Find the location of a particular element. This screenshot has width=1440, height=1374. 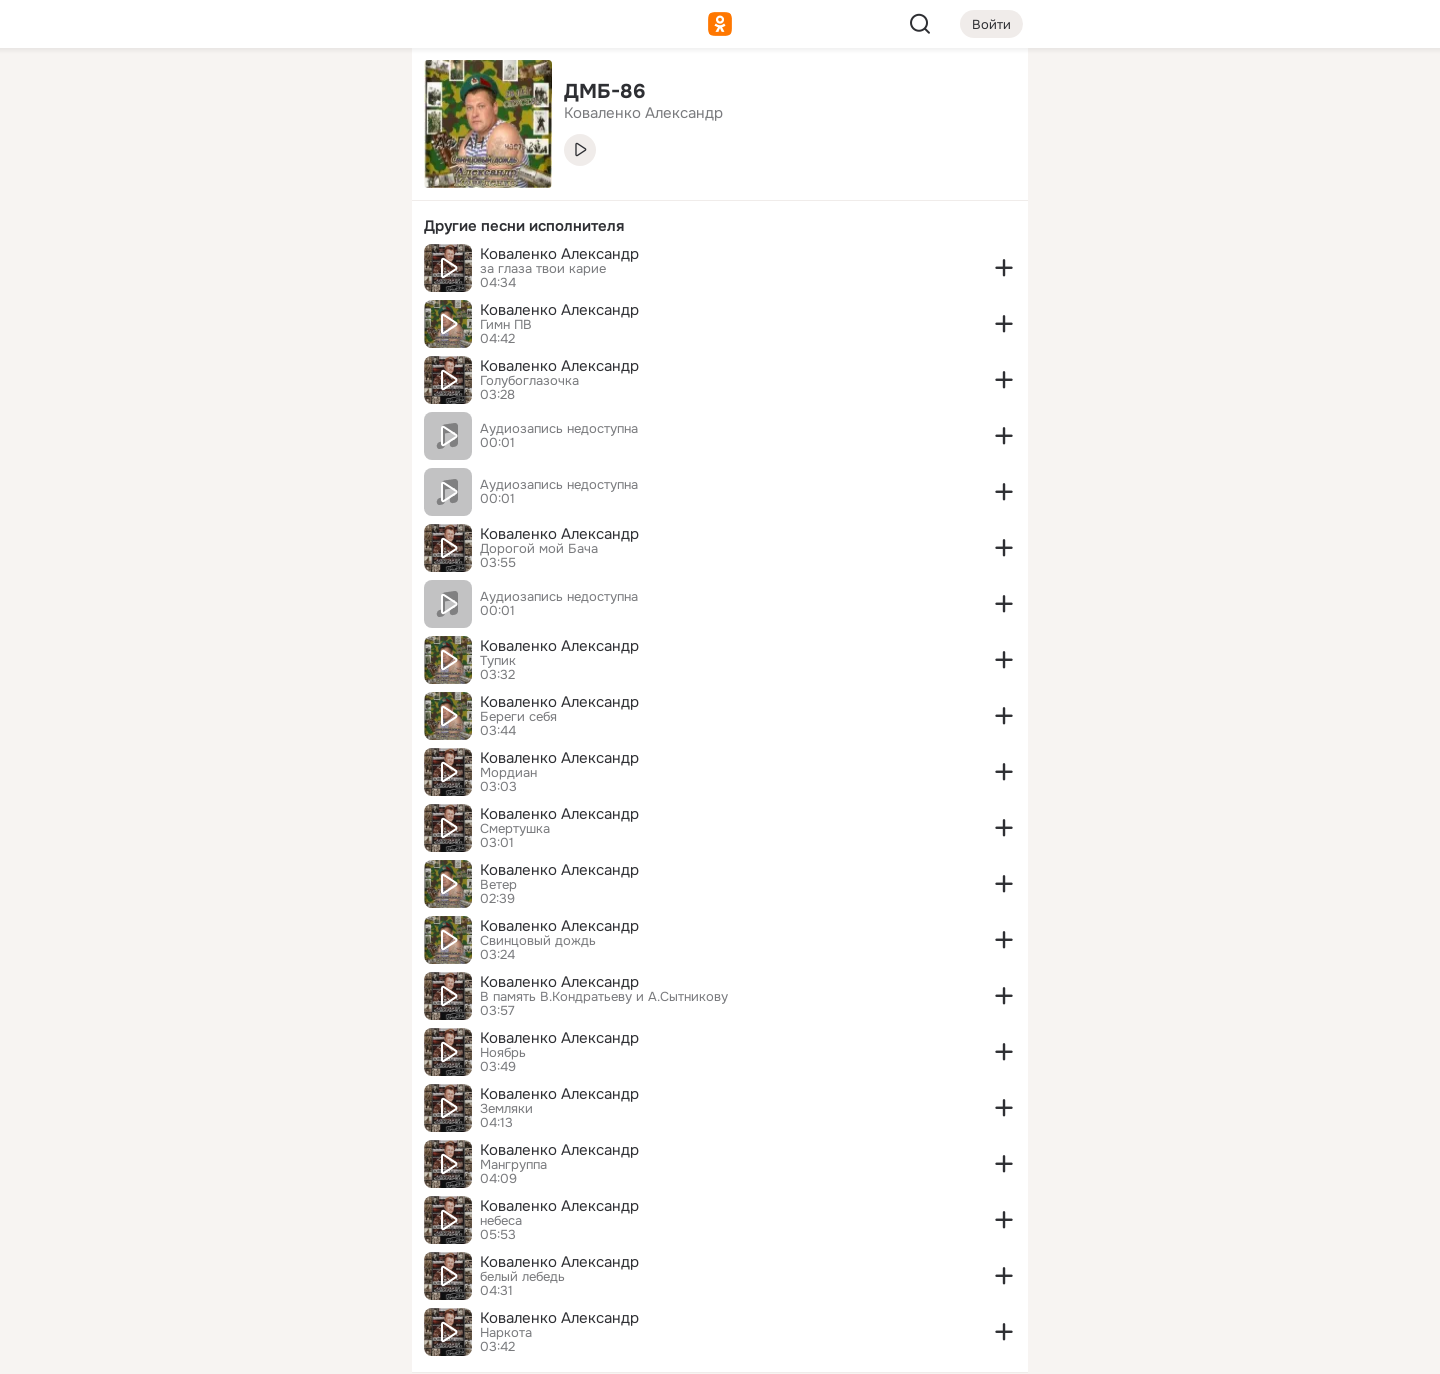

[Помощь] is located at coordinates (176, 360).